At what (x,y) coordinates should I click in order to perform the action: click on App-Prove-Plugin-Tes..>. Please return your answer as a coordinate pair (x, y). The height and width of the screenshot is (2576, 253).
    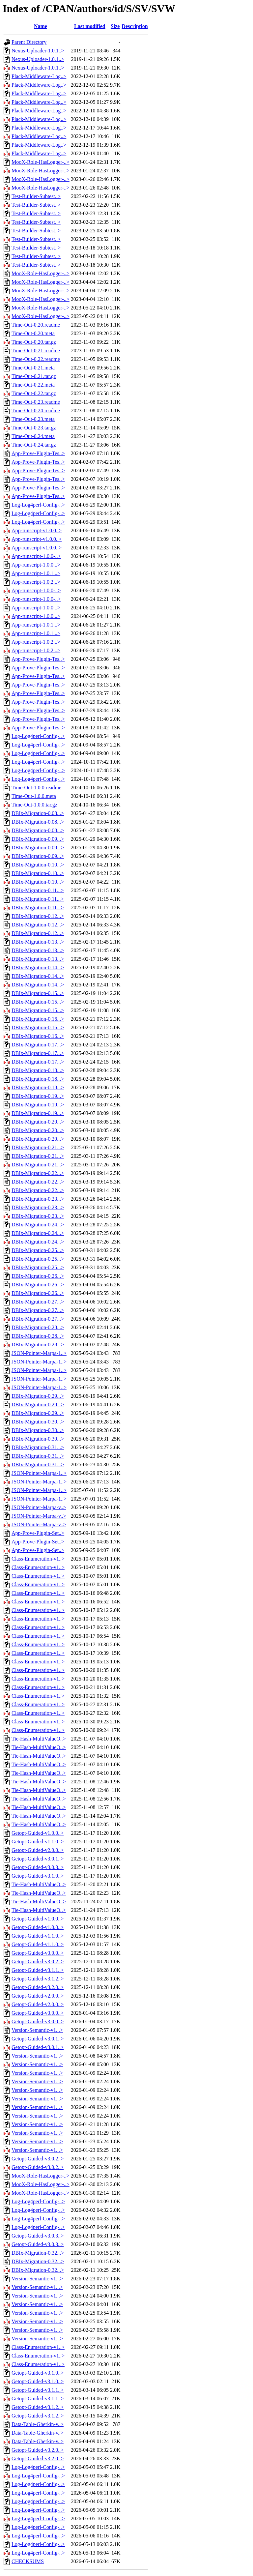
    Looking at the image, I should click on (38, 453).